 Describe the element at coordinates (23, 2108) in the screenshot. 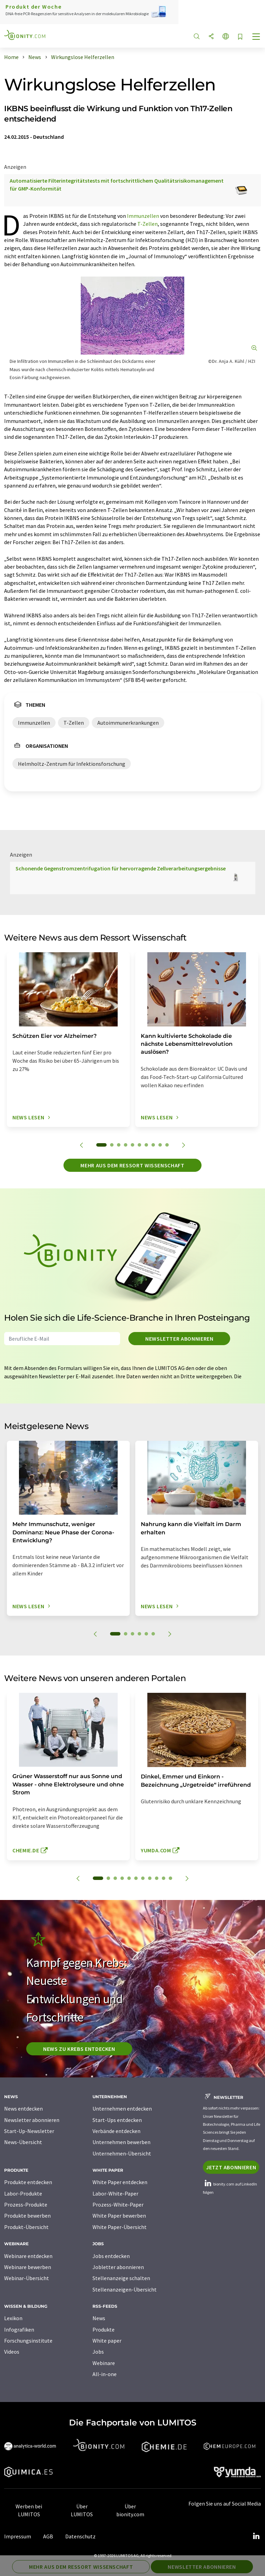

I see `News entdecken` at that location.